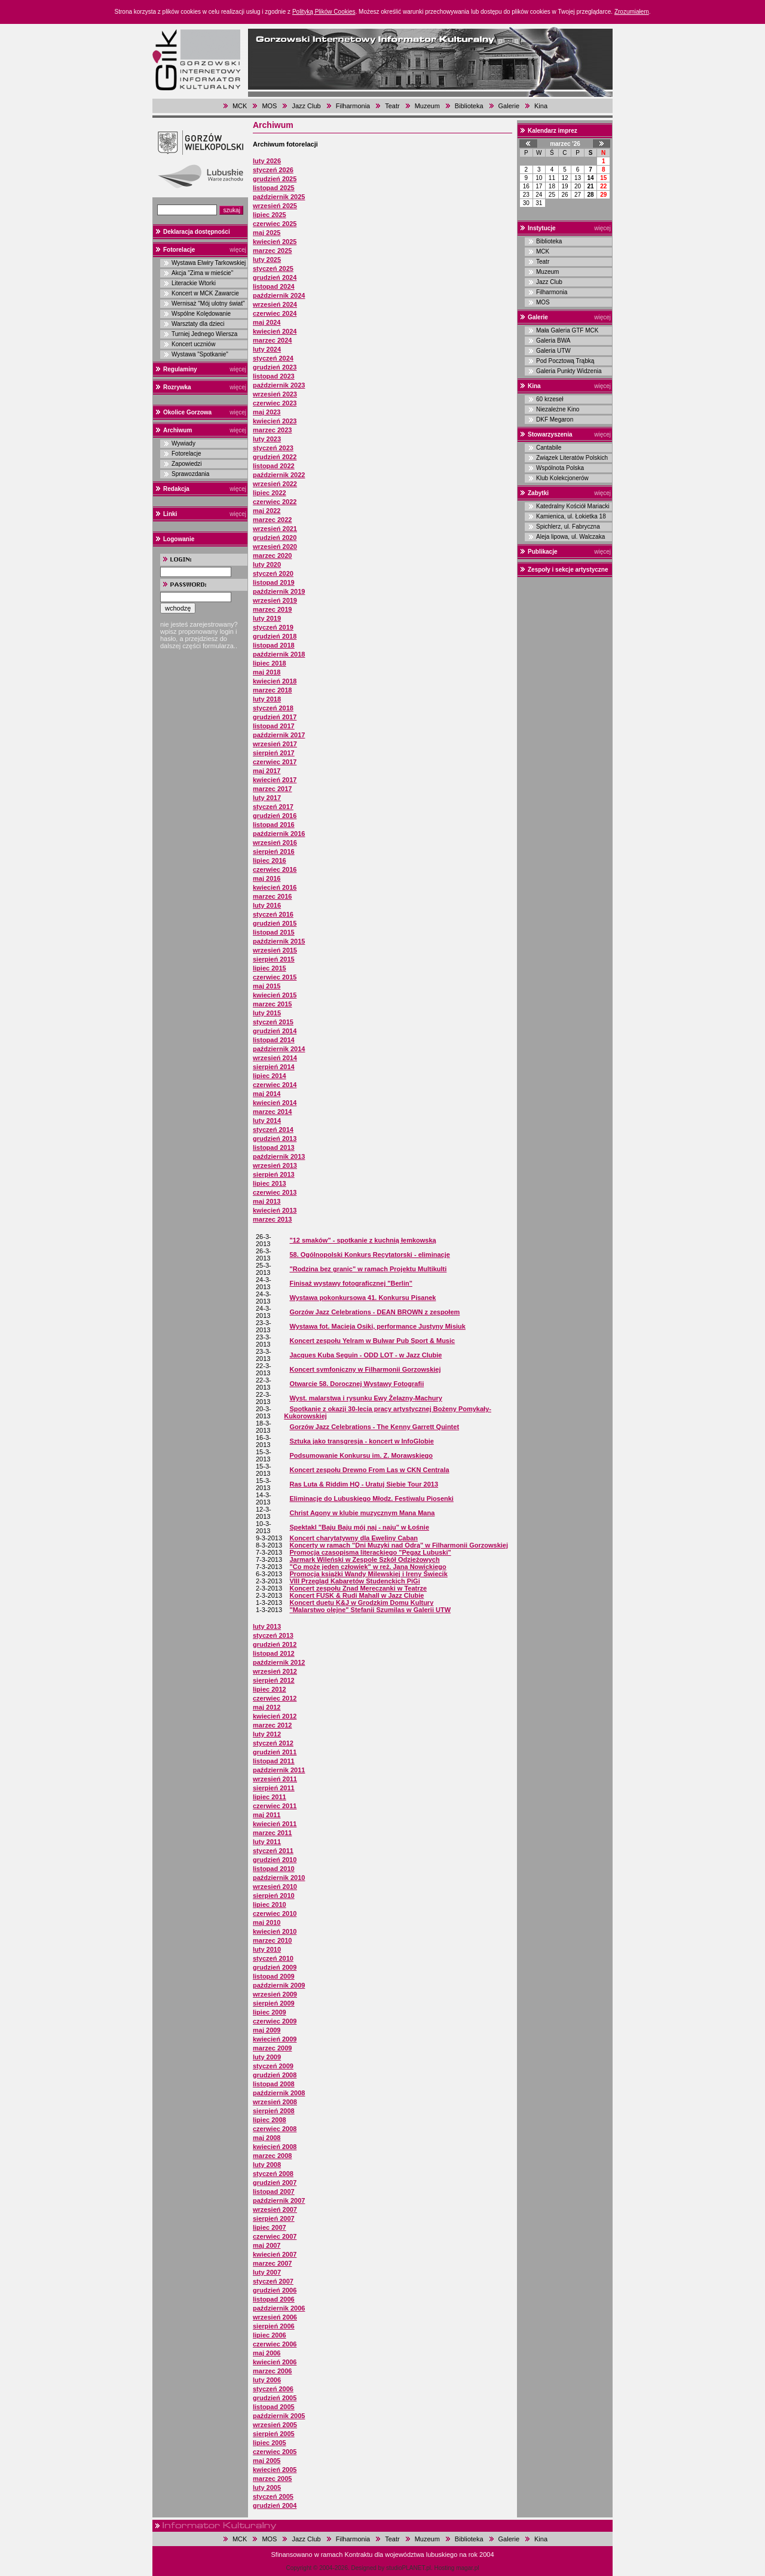 This screenshot has width=765, height=2576. I want to click on Wywiady, so click(183, 443).